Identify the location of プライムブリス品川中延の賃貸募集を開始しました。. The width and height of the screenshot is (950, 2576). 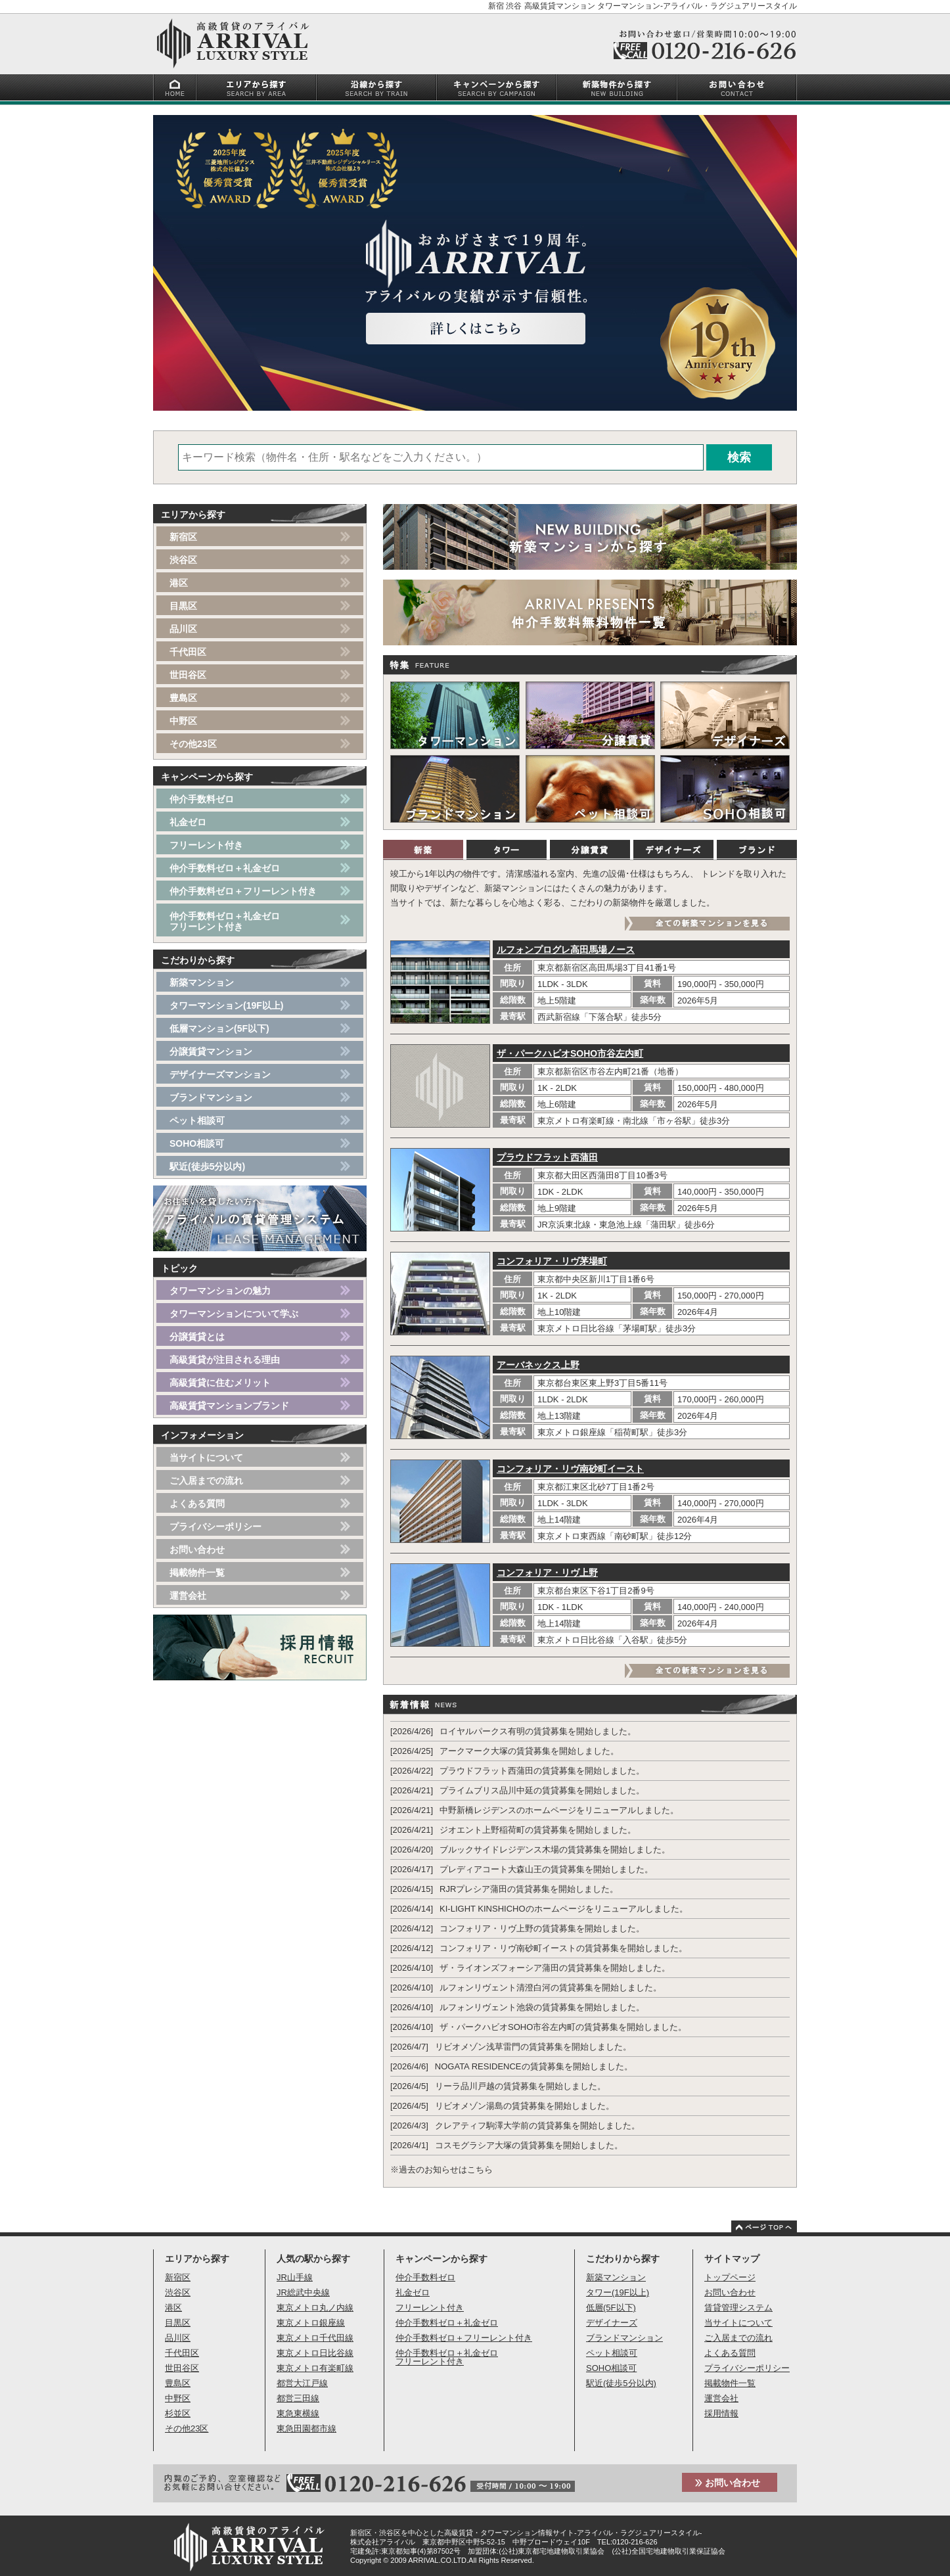
(542, 1790).